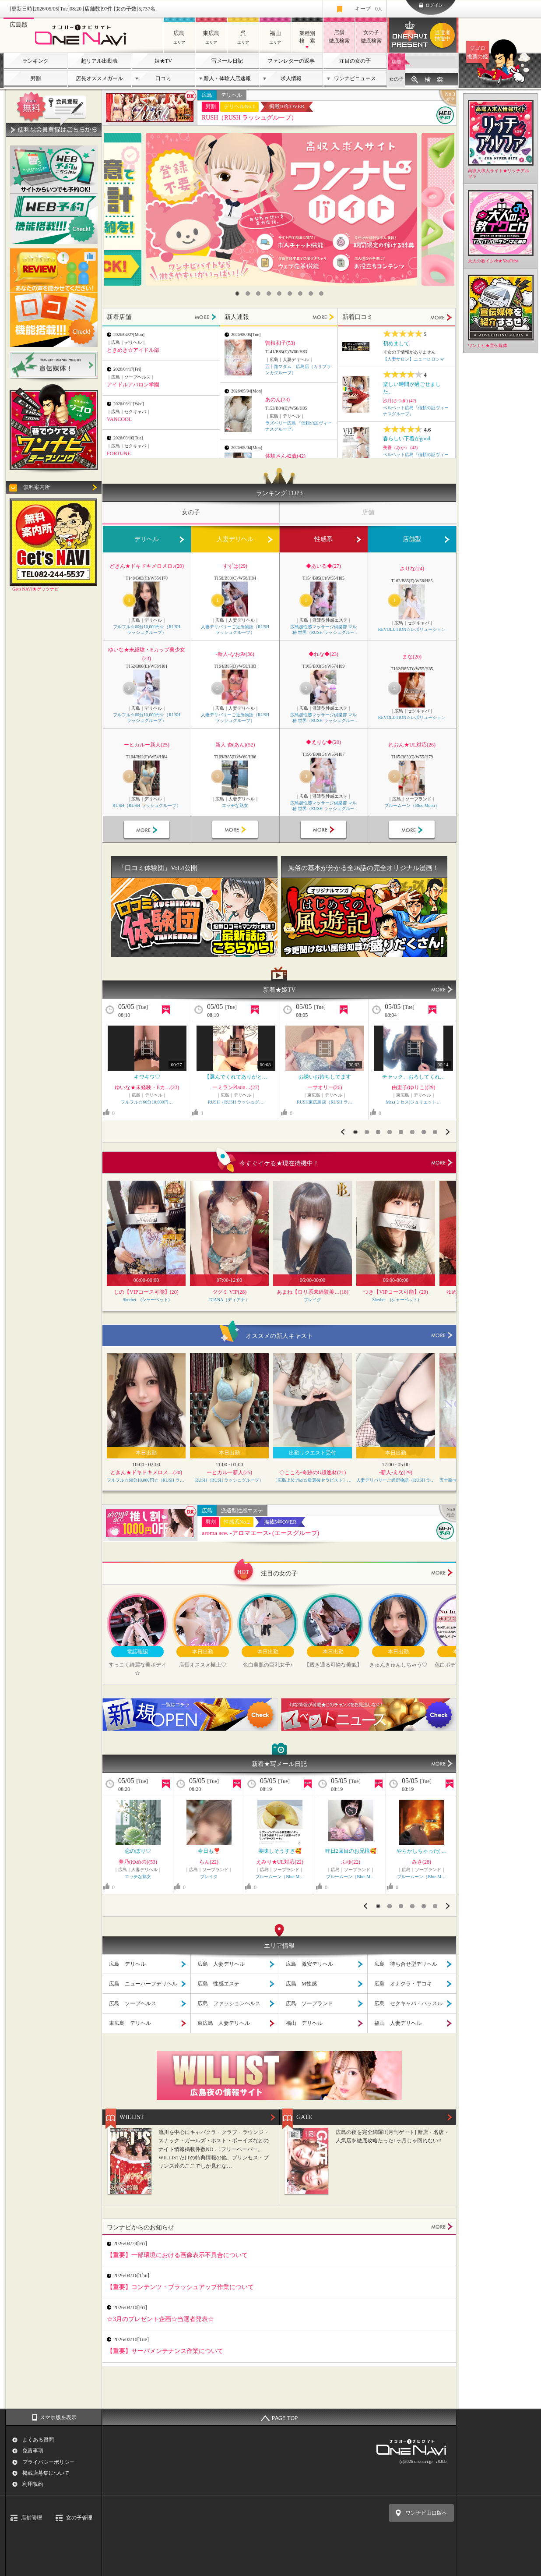  Describe the element at coordinates (395, 1472) in the screenshot. I see `-新人-えな(29)` at that location.